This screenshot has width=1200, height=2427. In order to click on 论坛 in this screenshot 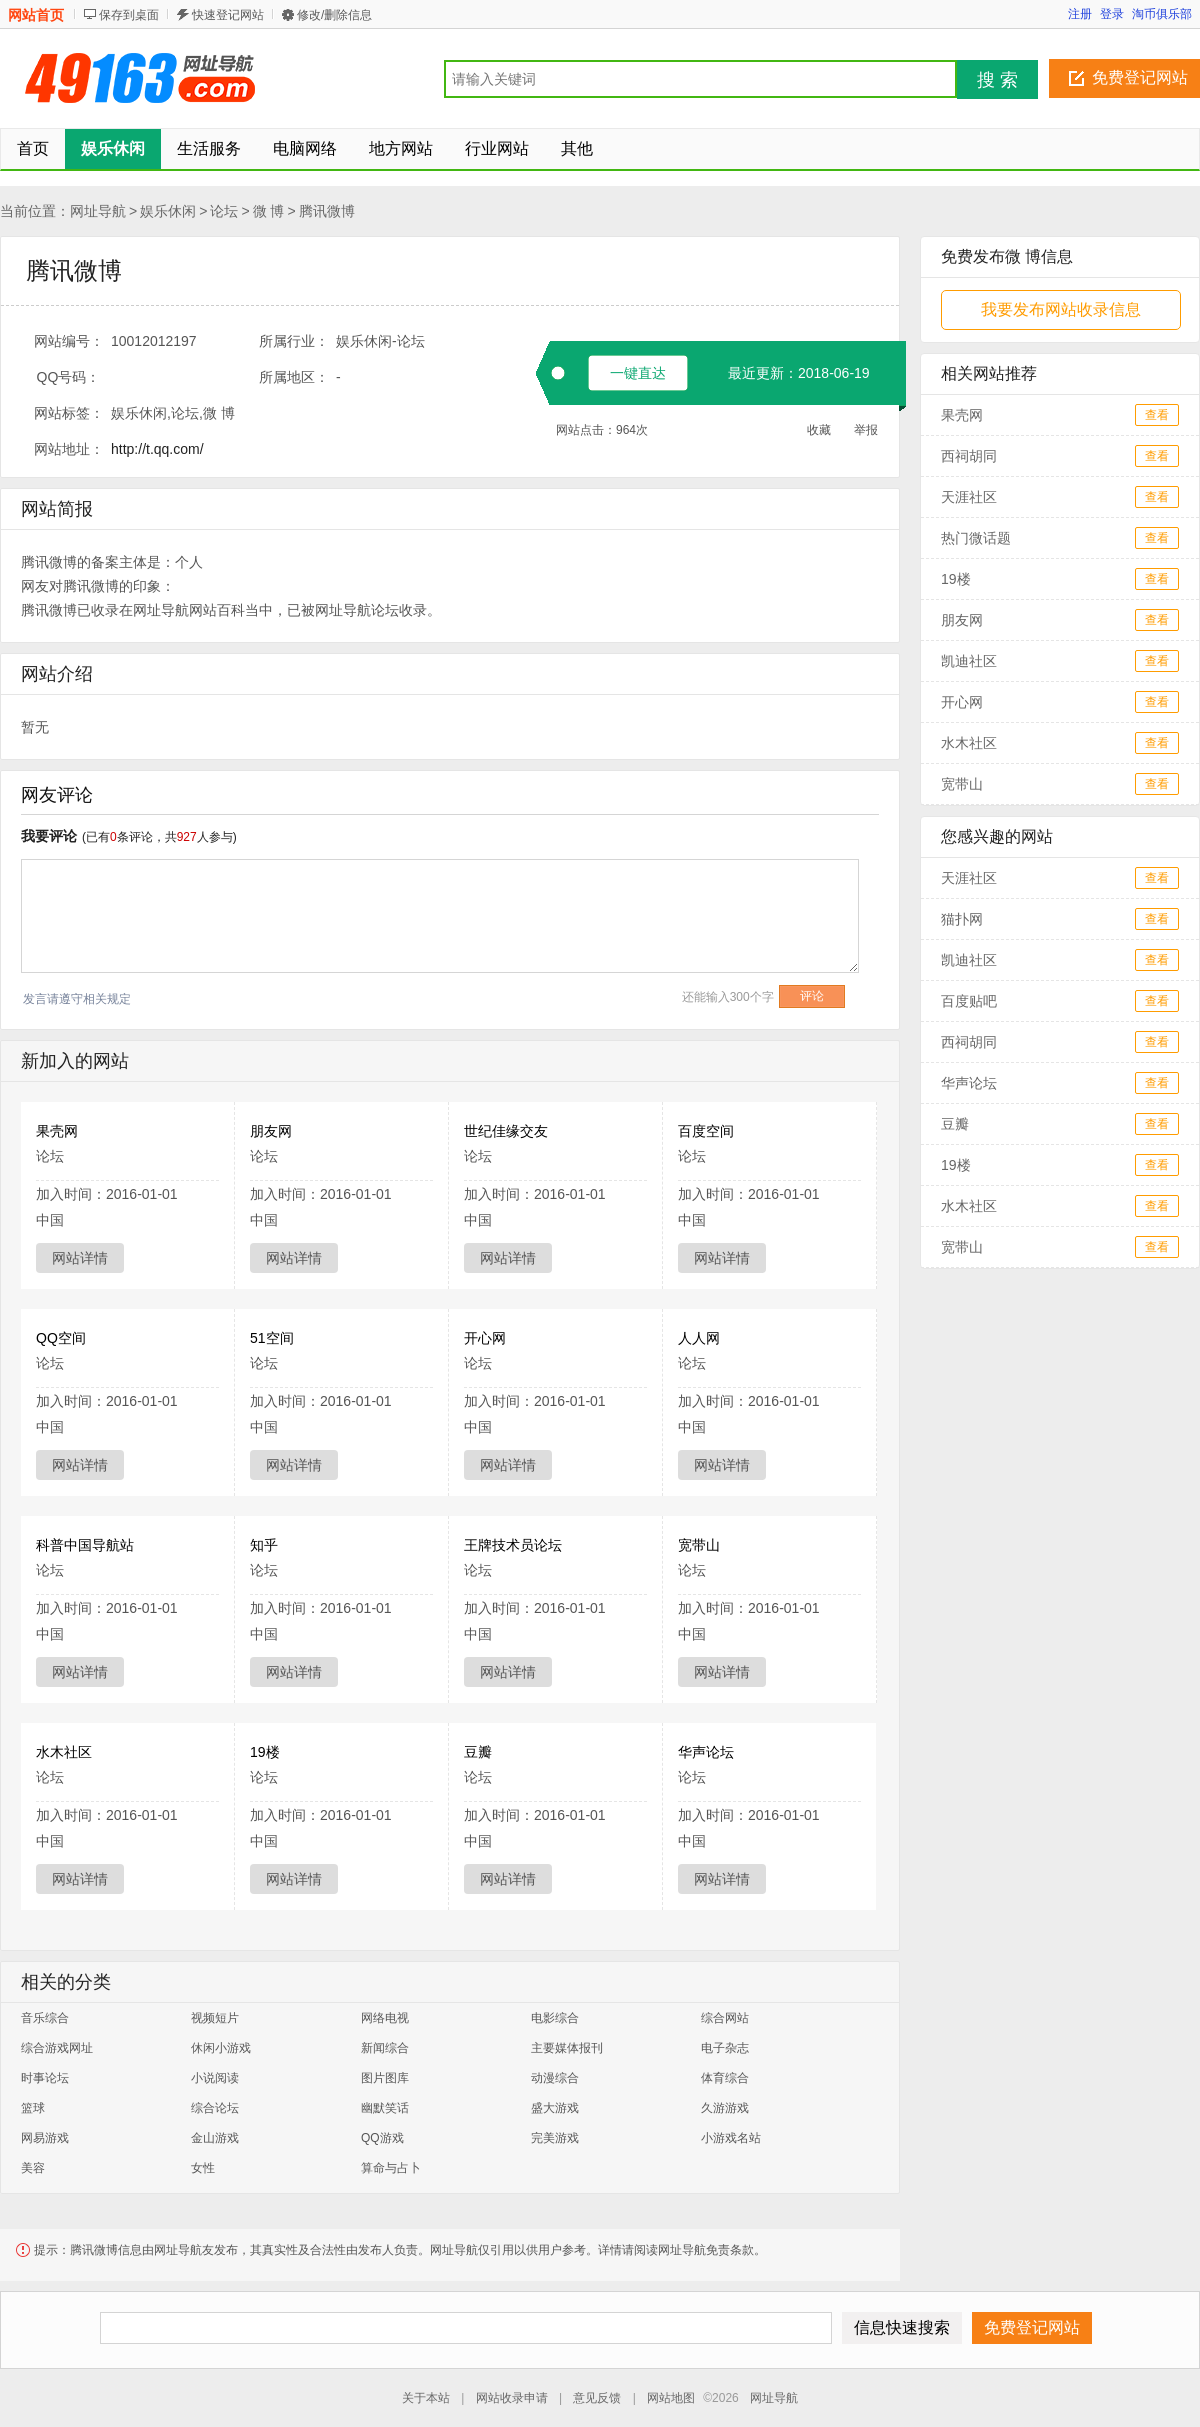, I will do `click(224, 211)`.